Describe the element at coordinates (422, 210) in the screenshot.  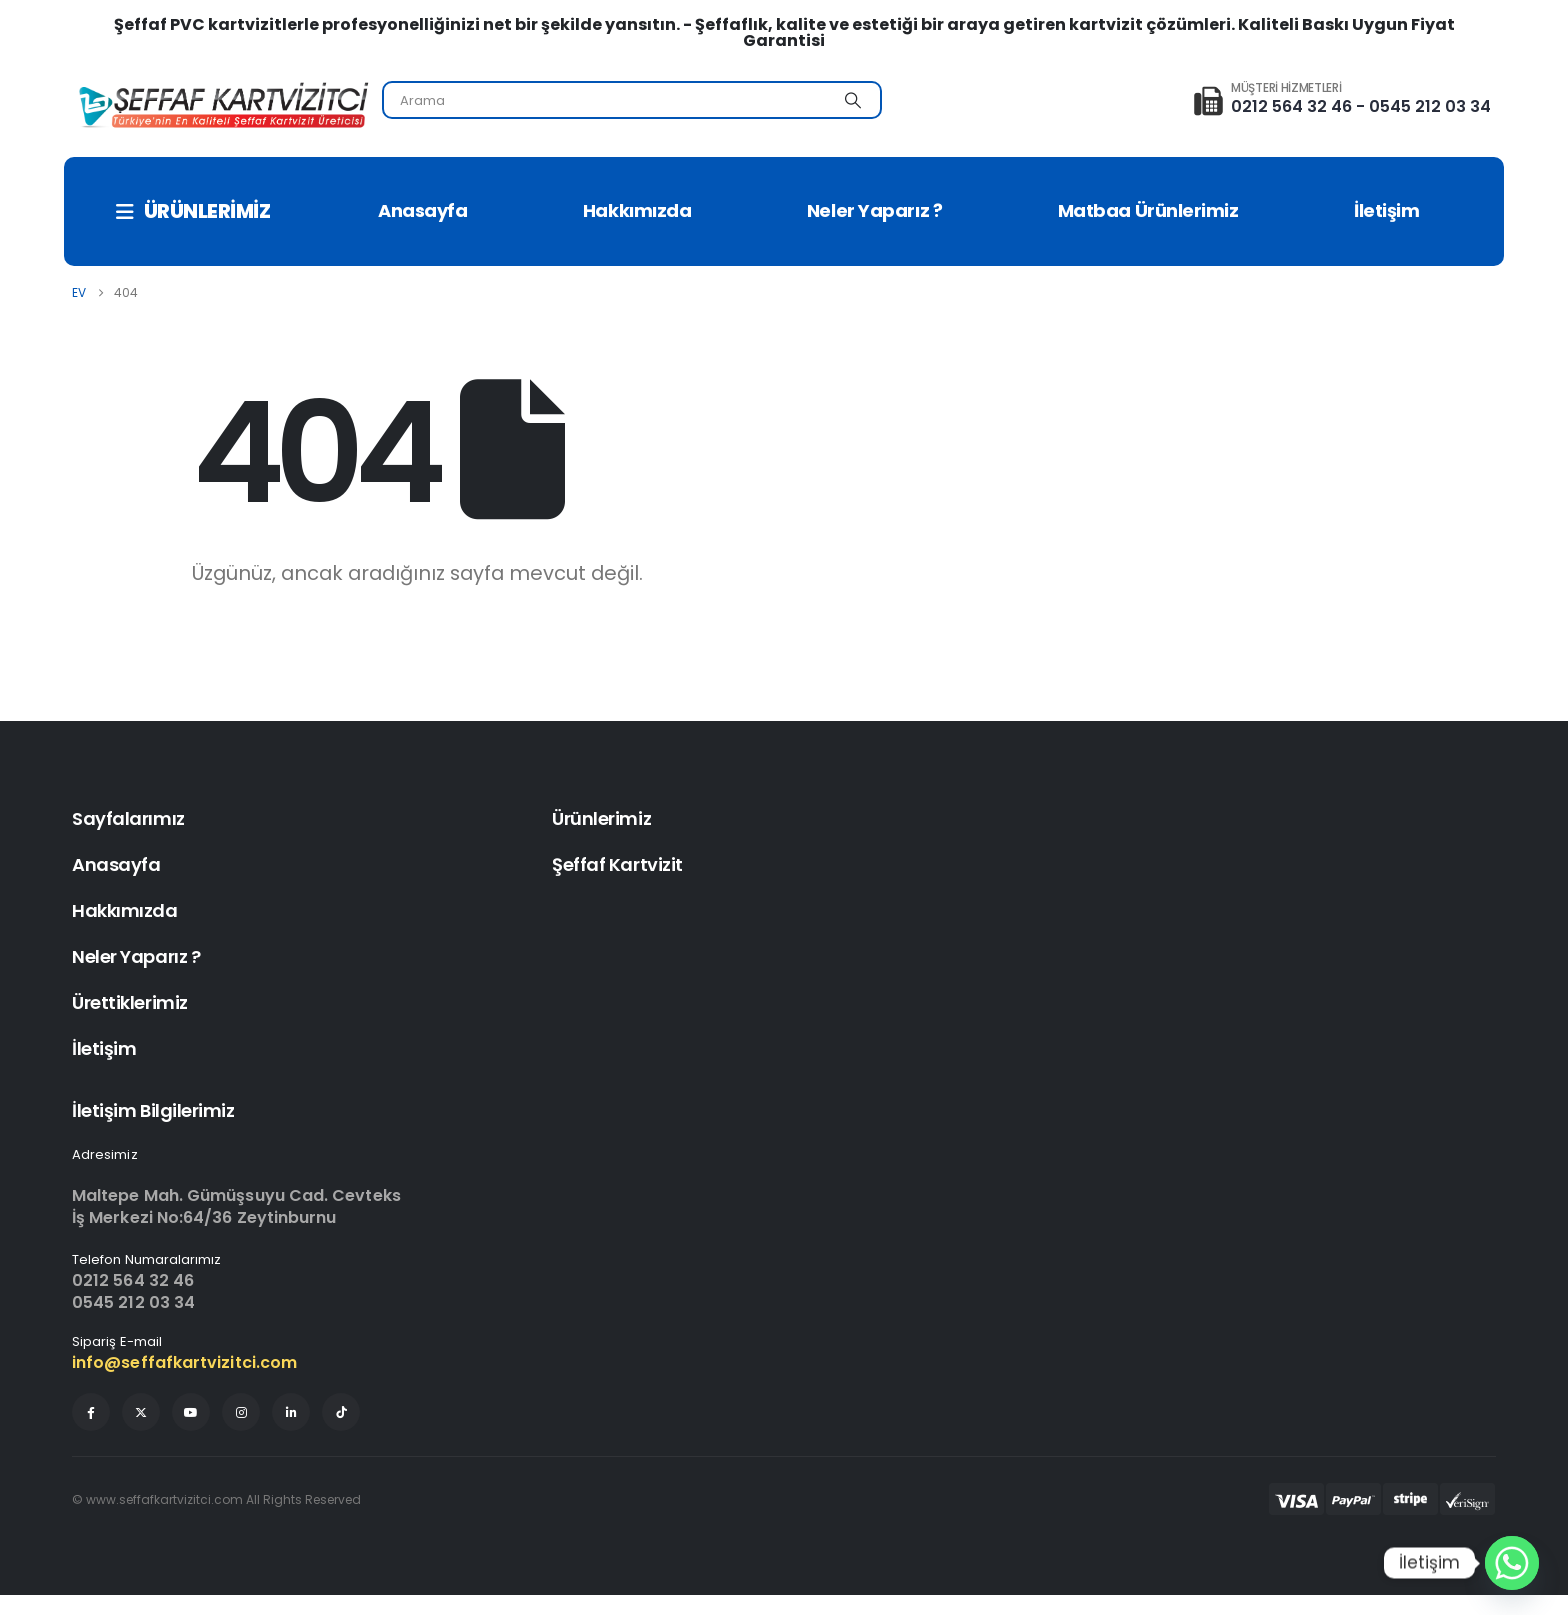
I see `Anasayfa` at that location.